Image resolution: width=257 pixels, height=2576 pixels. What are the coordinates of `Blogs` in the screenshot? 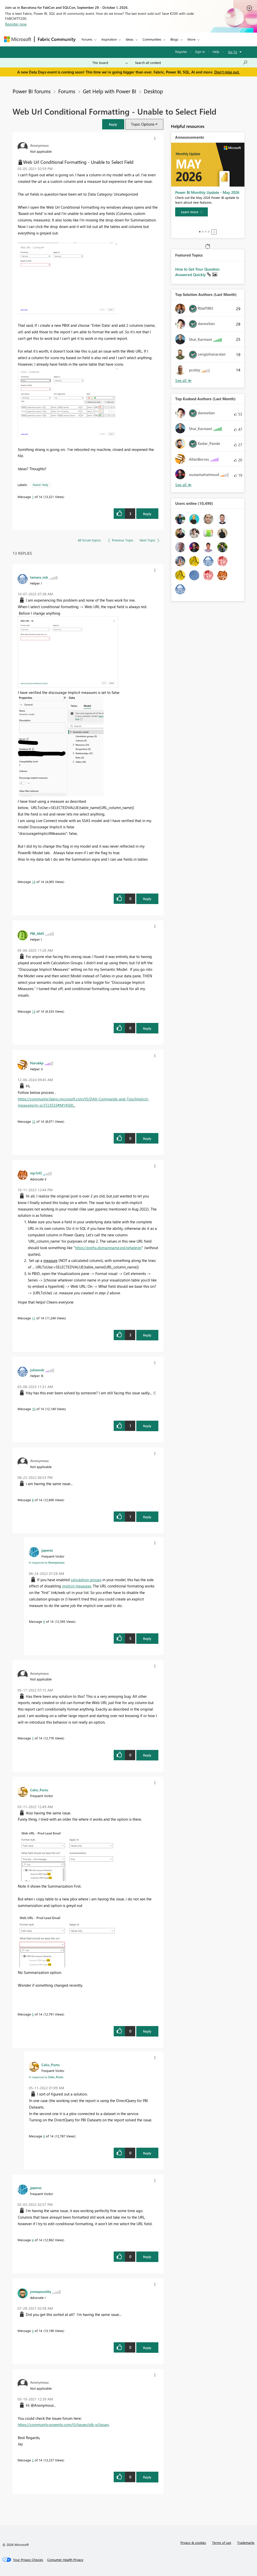 It's located at (174, 39).